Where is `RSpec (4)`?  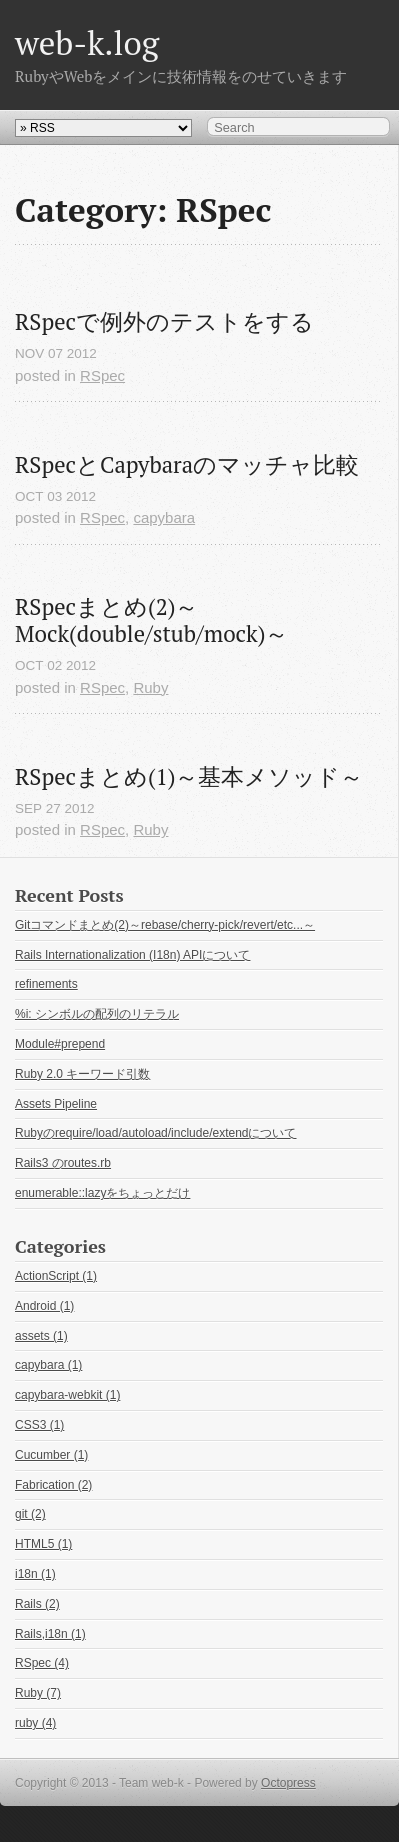
RSpec (4) is located at coordinates (42, 1663).